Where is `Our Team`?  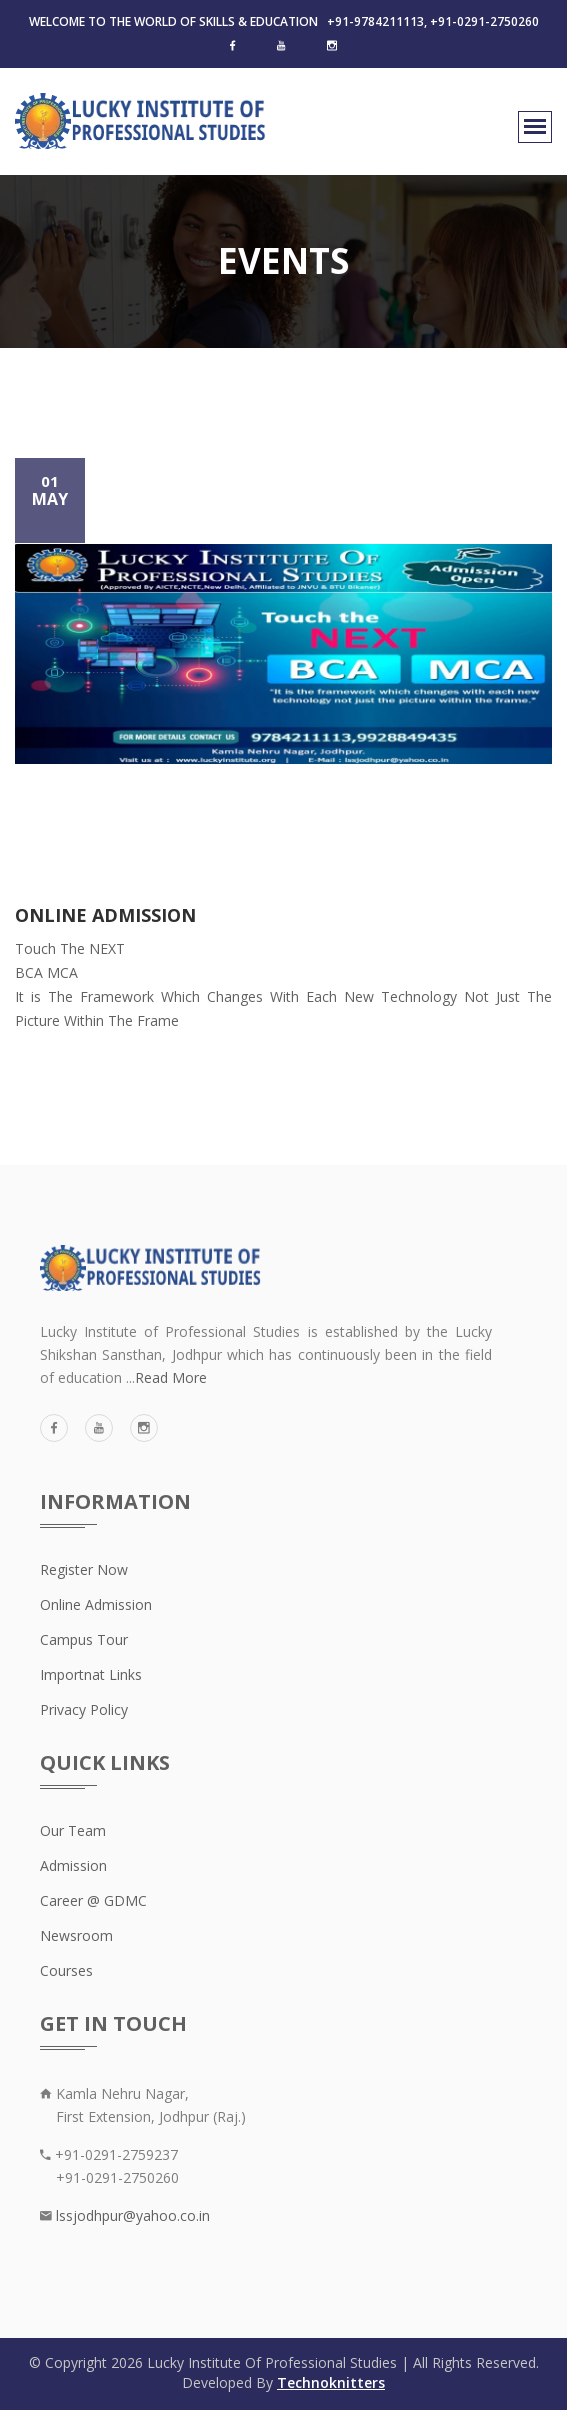 Our Team is located at coordinates (73, 1830).